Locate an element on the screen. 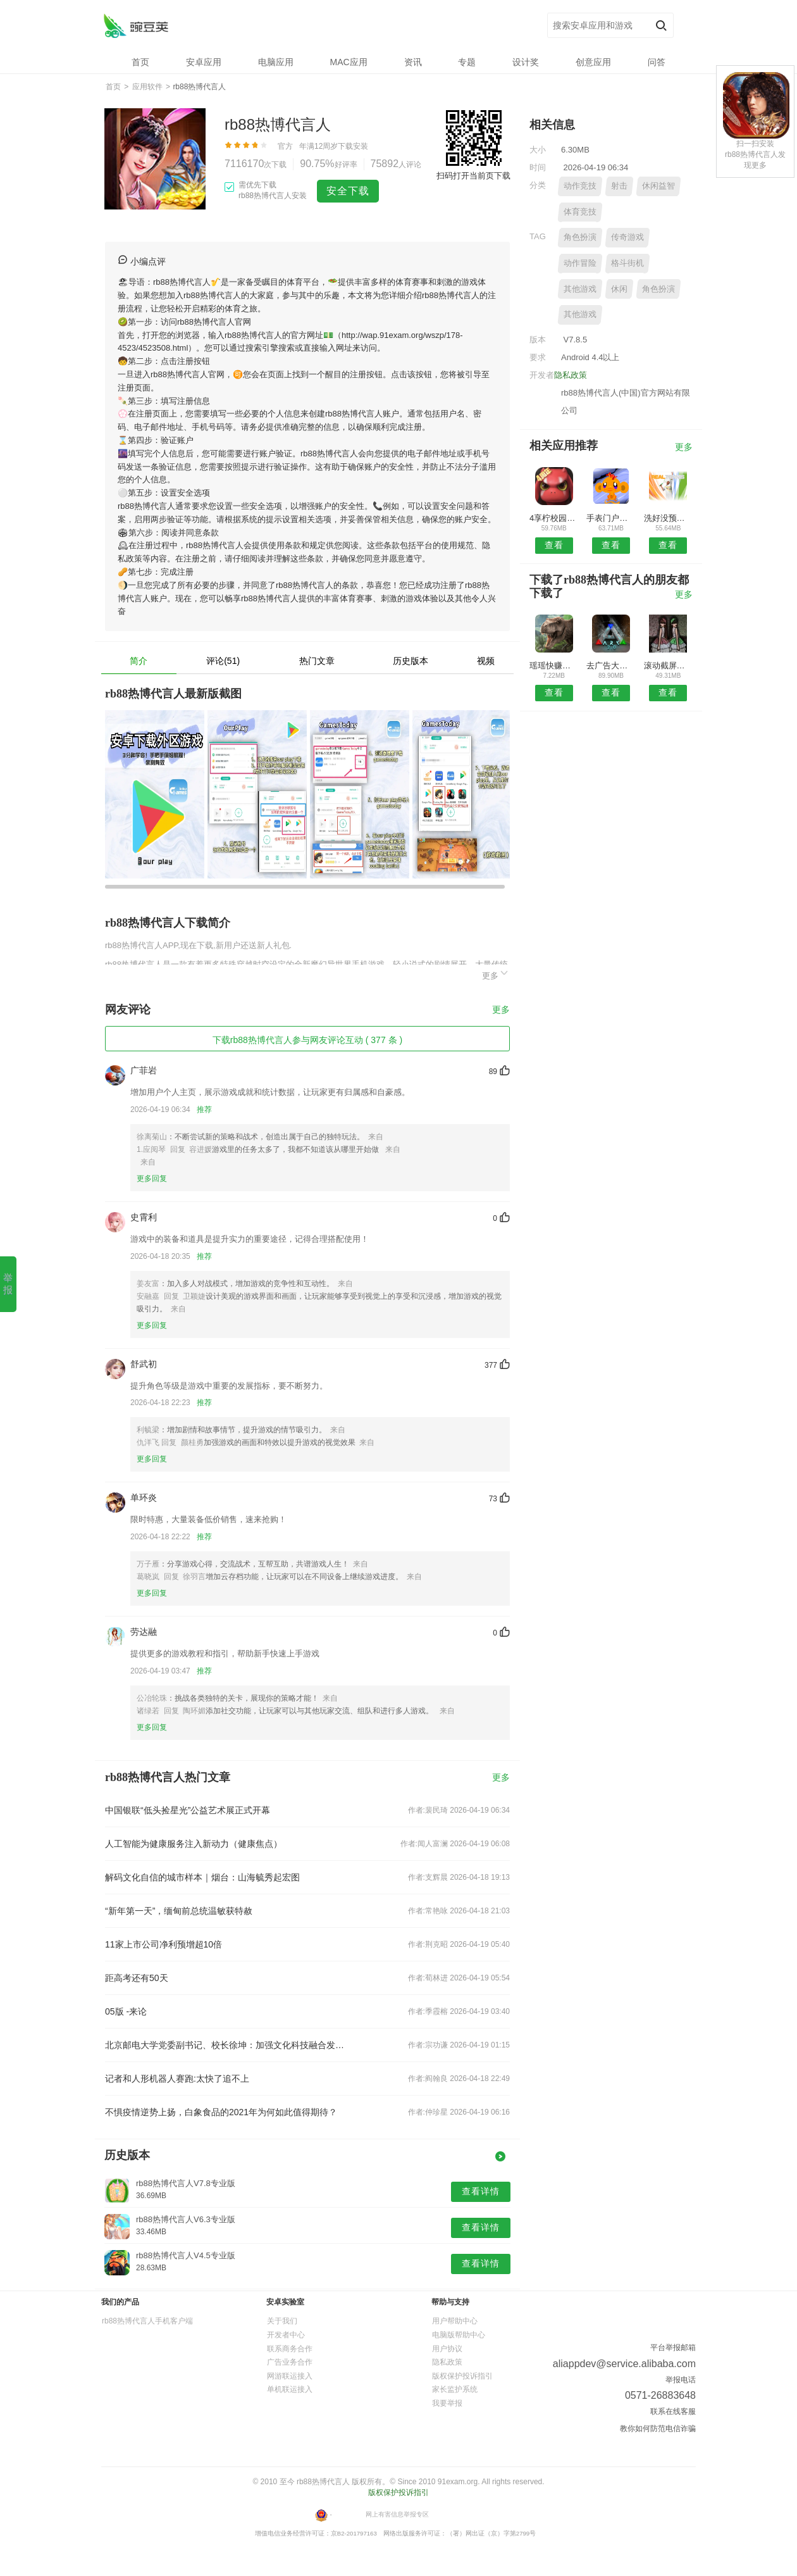  查看详情 is located at coordinates (481, 2191).